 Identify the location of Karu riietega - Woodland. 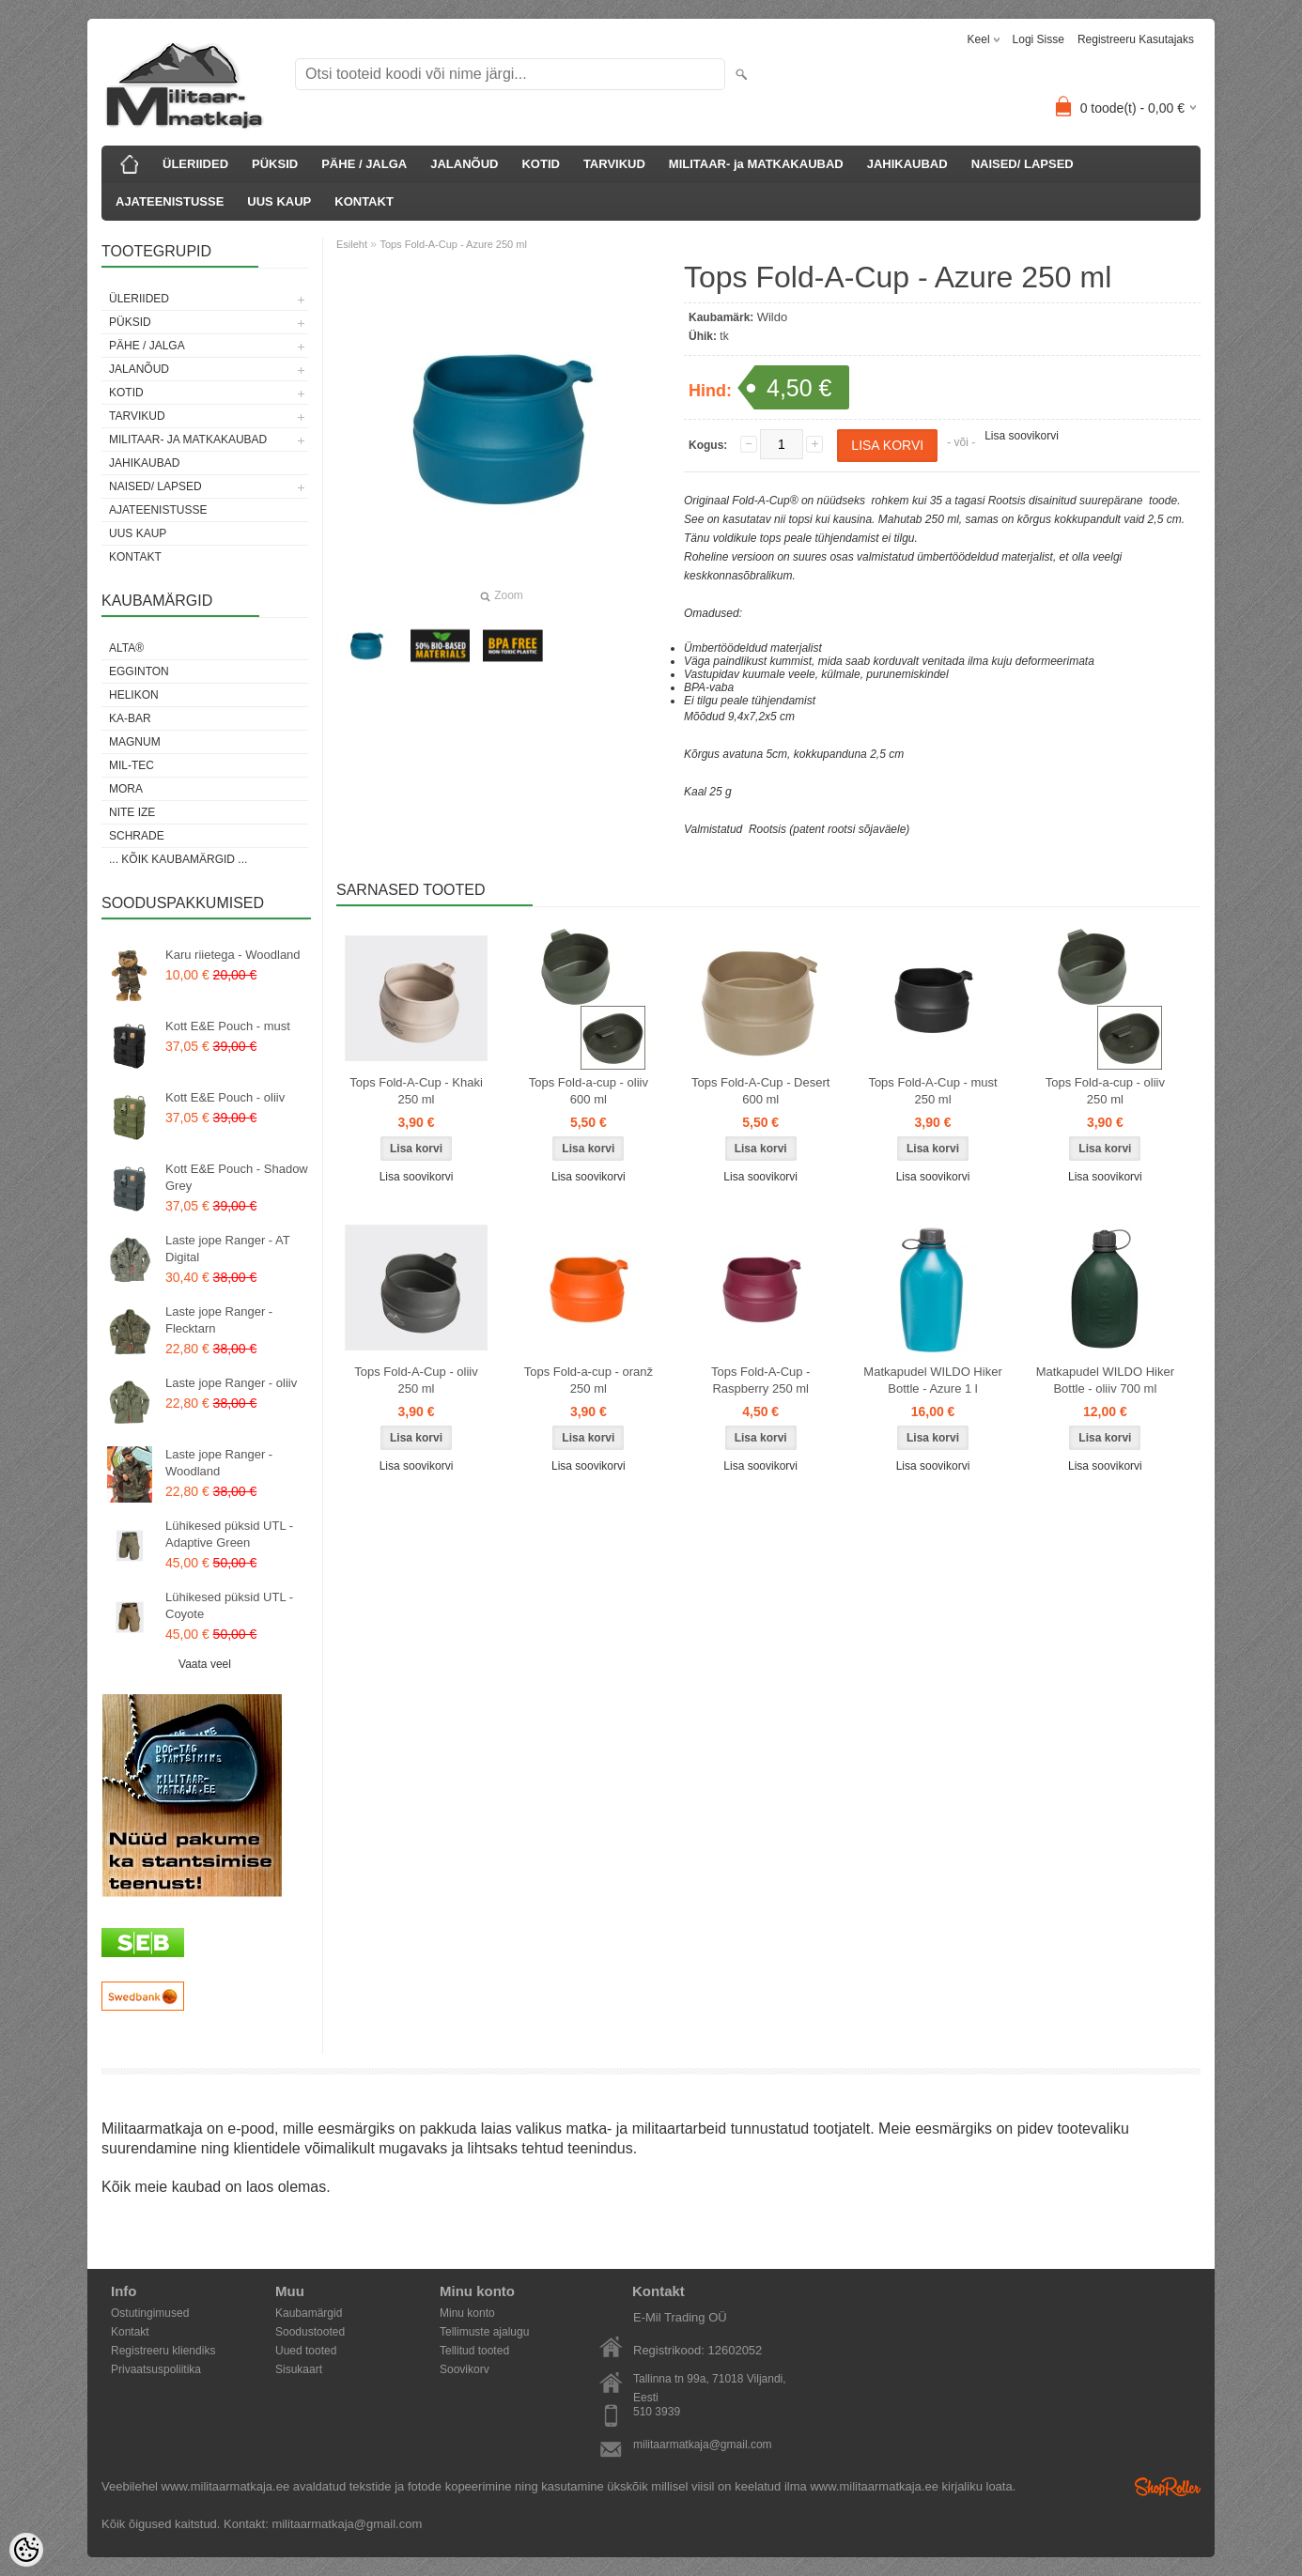
(233, 955).